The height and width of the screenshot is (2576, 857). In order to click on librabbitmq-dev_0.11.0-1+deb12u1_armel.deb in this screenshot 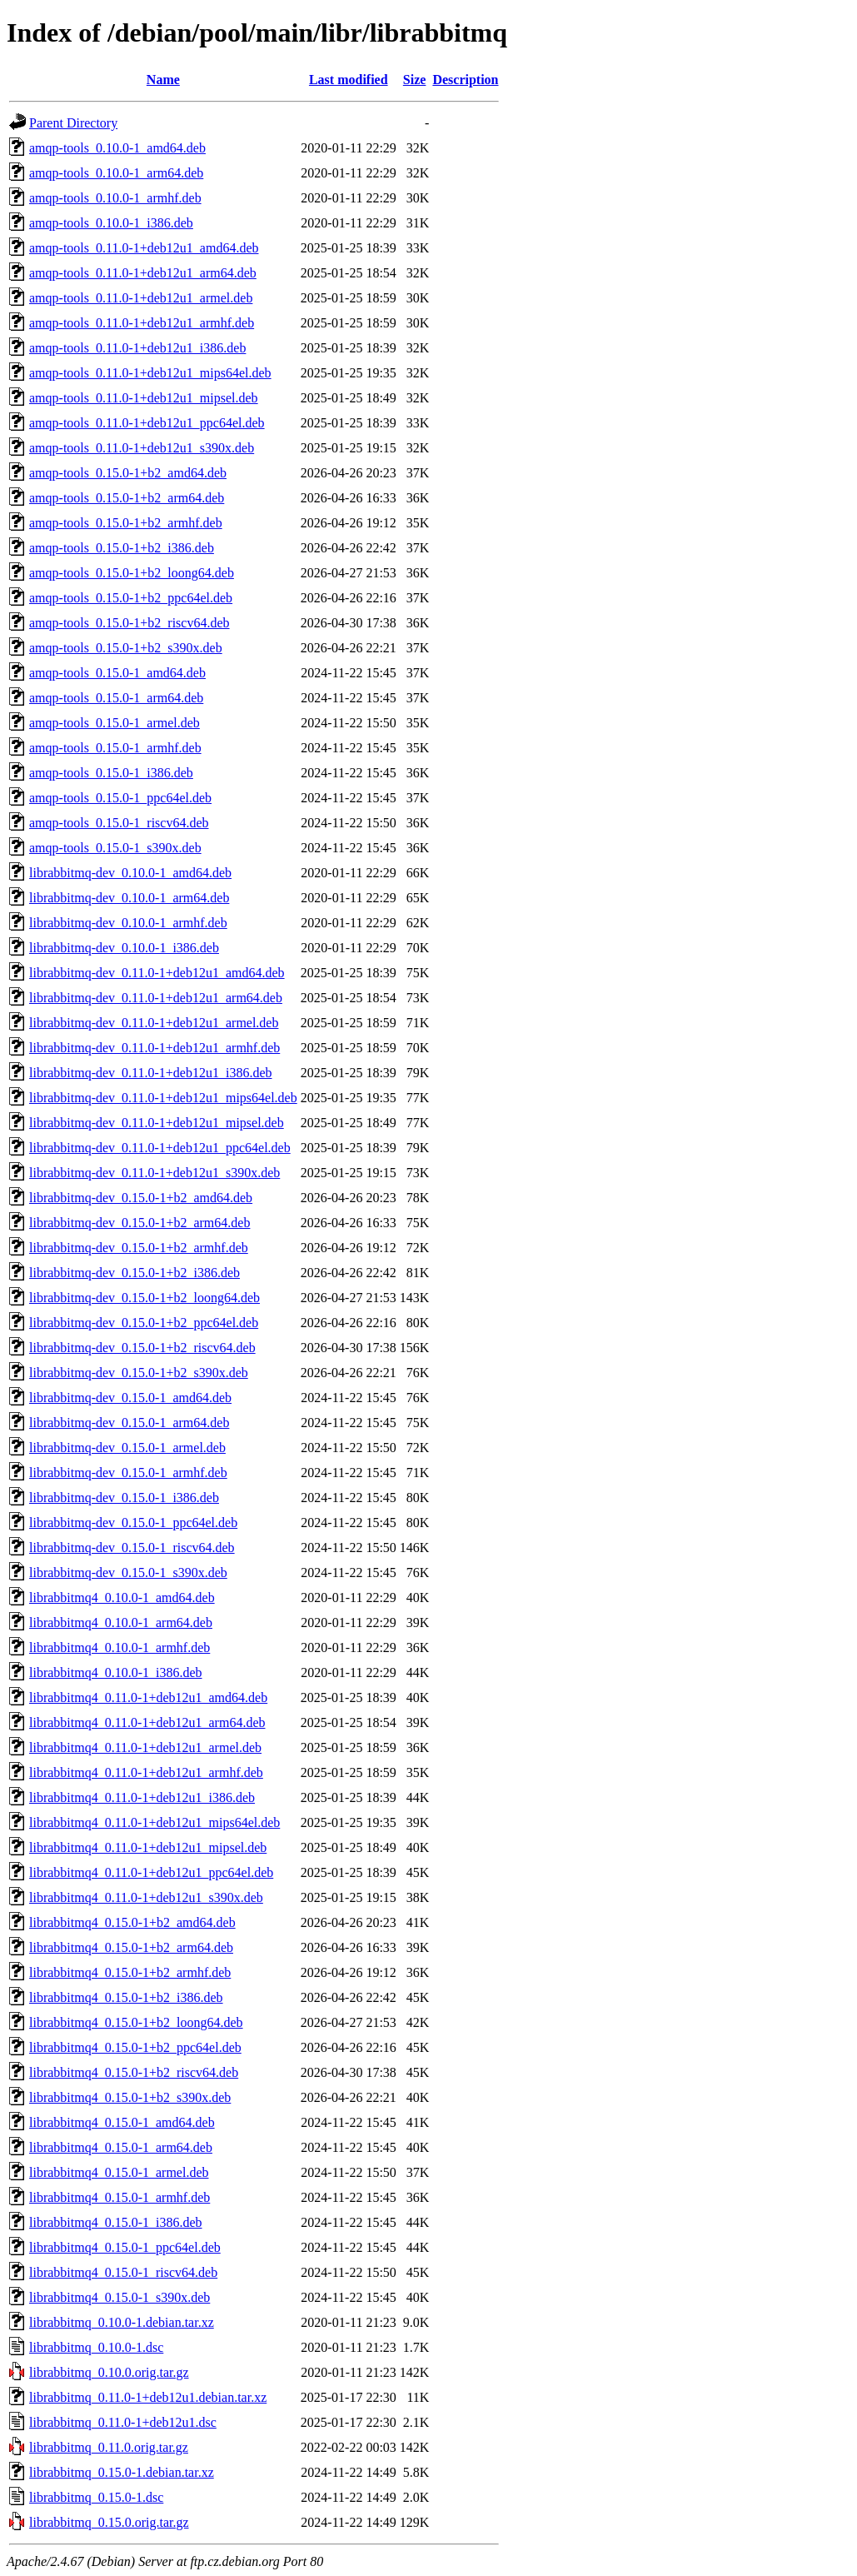, I will do `click(153, 1023)`.